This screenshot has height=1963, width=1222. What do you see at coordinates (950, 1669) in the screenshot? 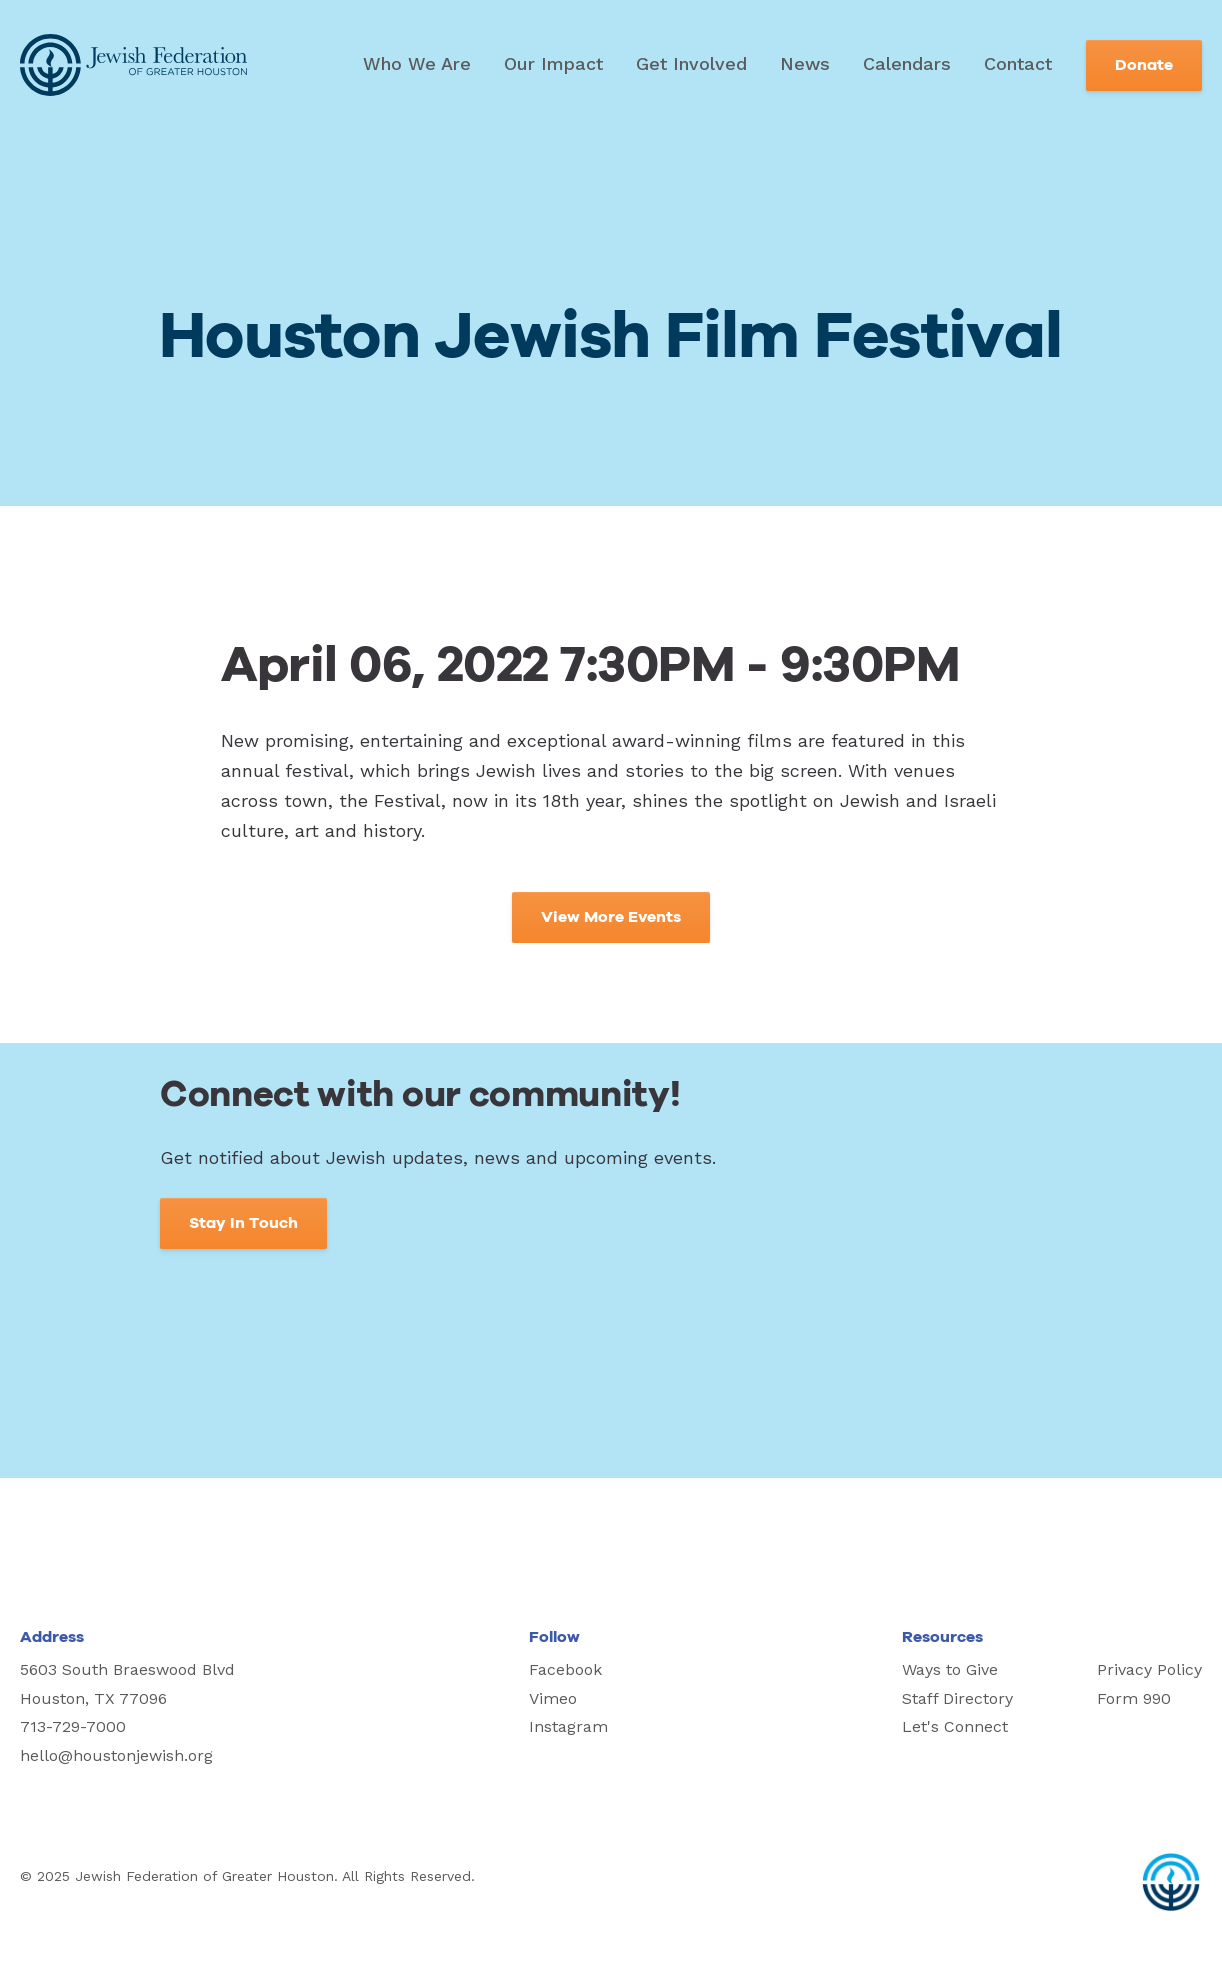
I see `Ways to Give` at bounding box center [950, 1669].